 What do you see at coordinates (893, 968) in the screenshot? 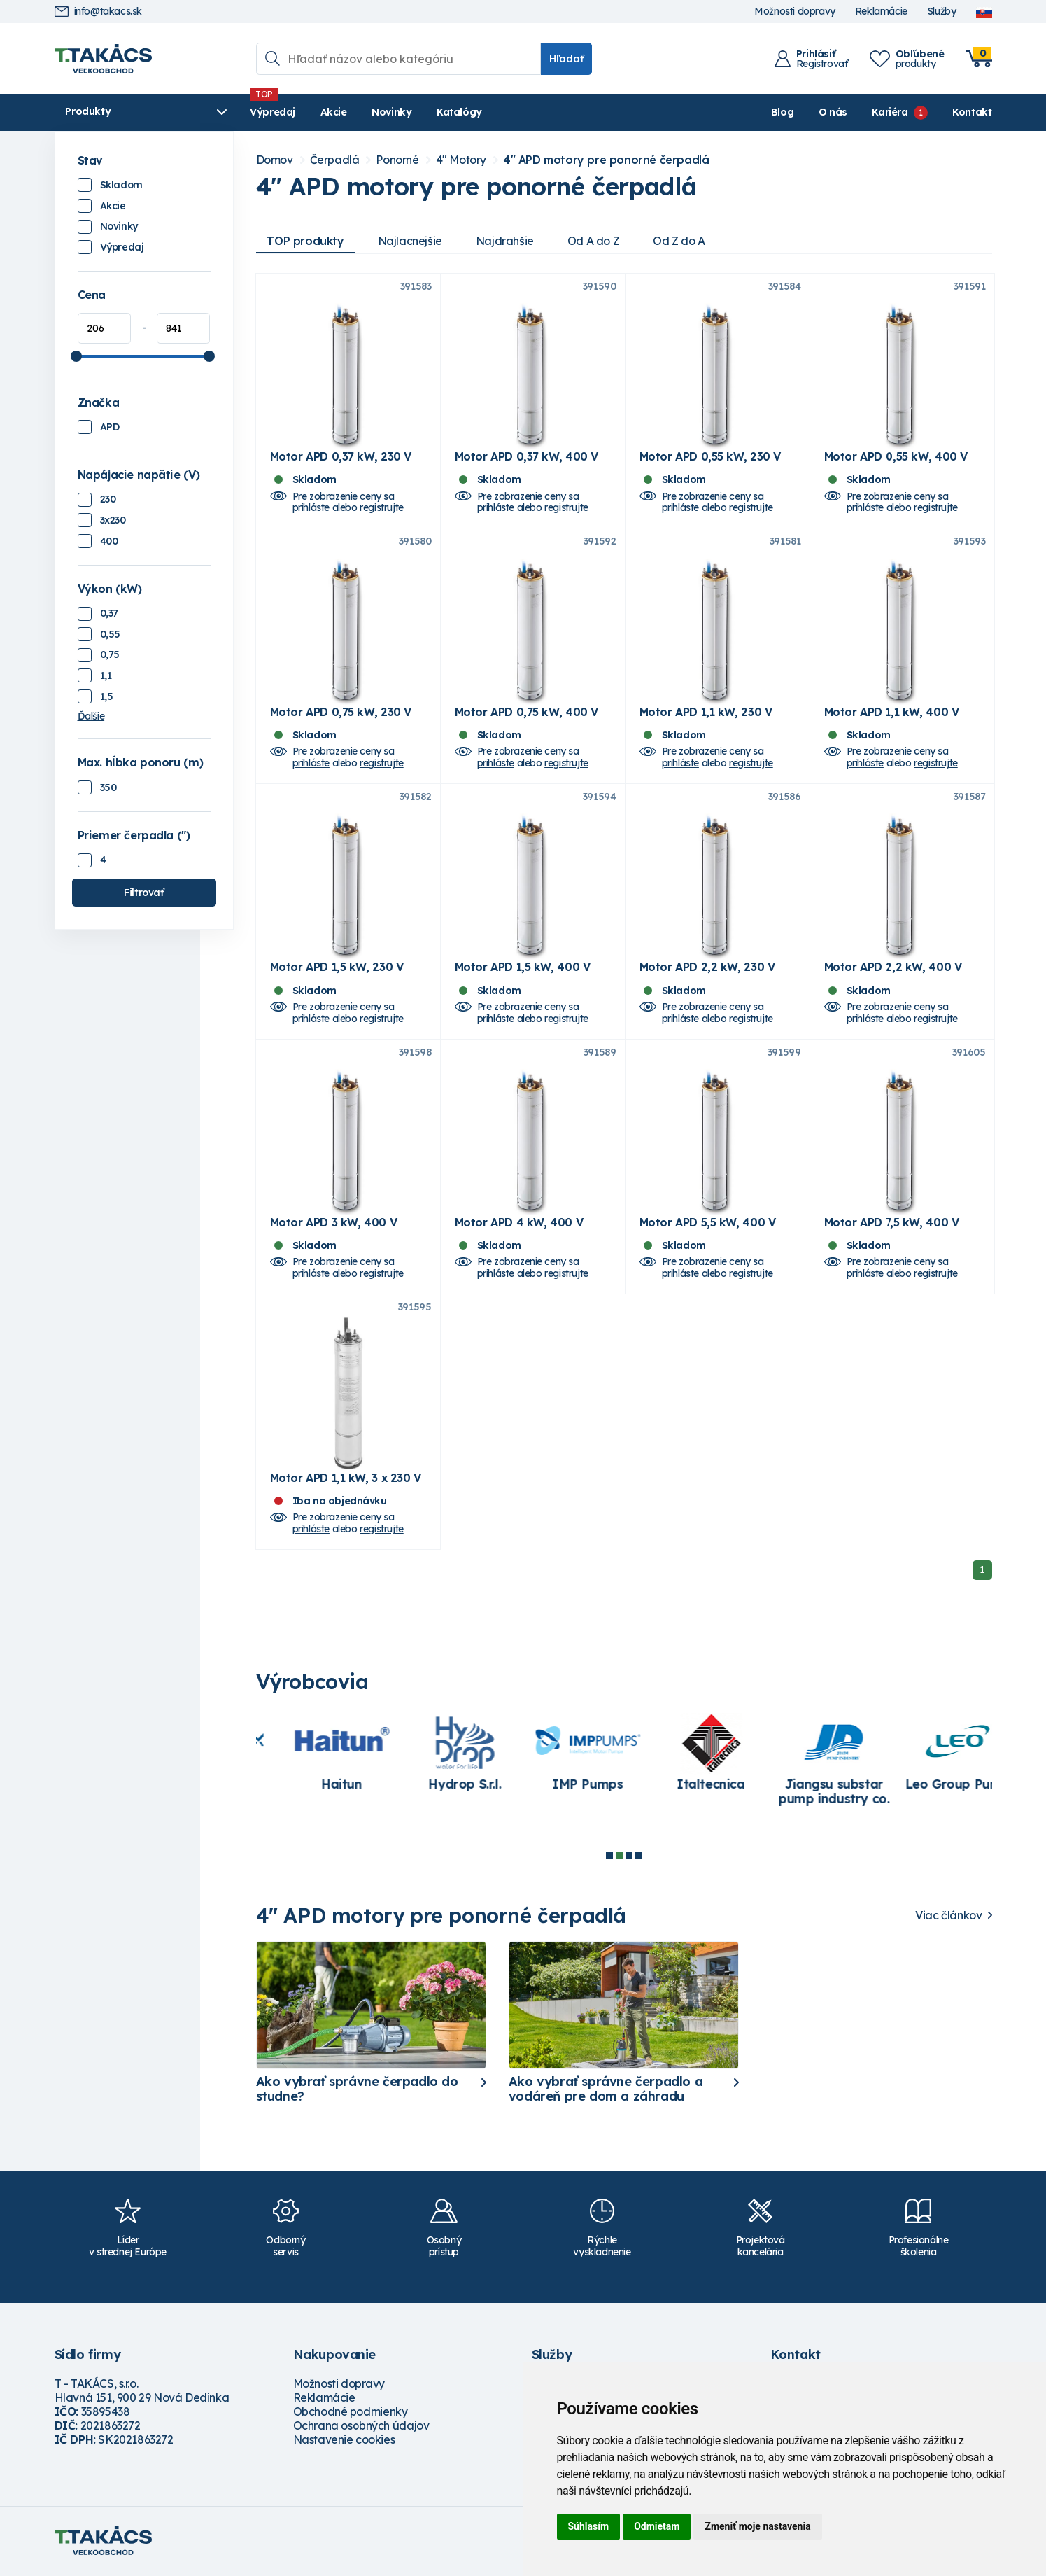
I see `Motor APD 2,2 kW, 400 V` at bounding box center [893, 968].